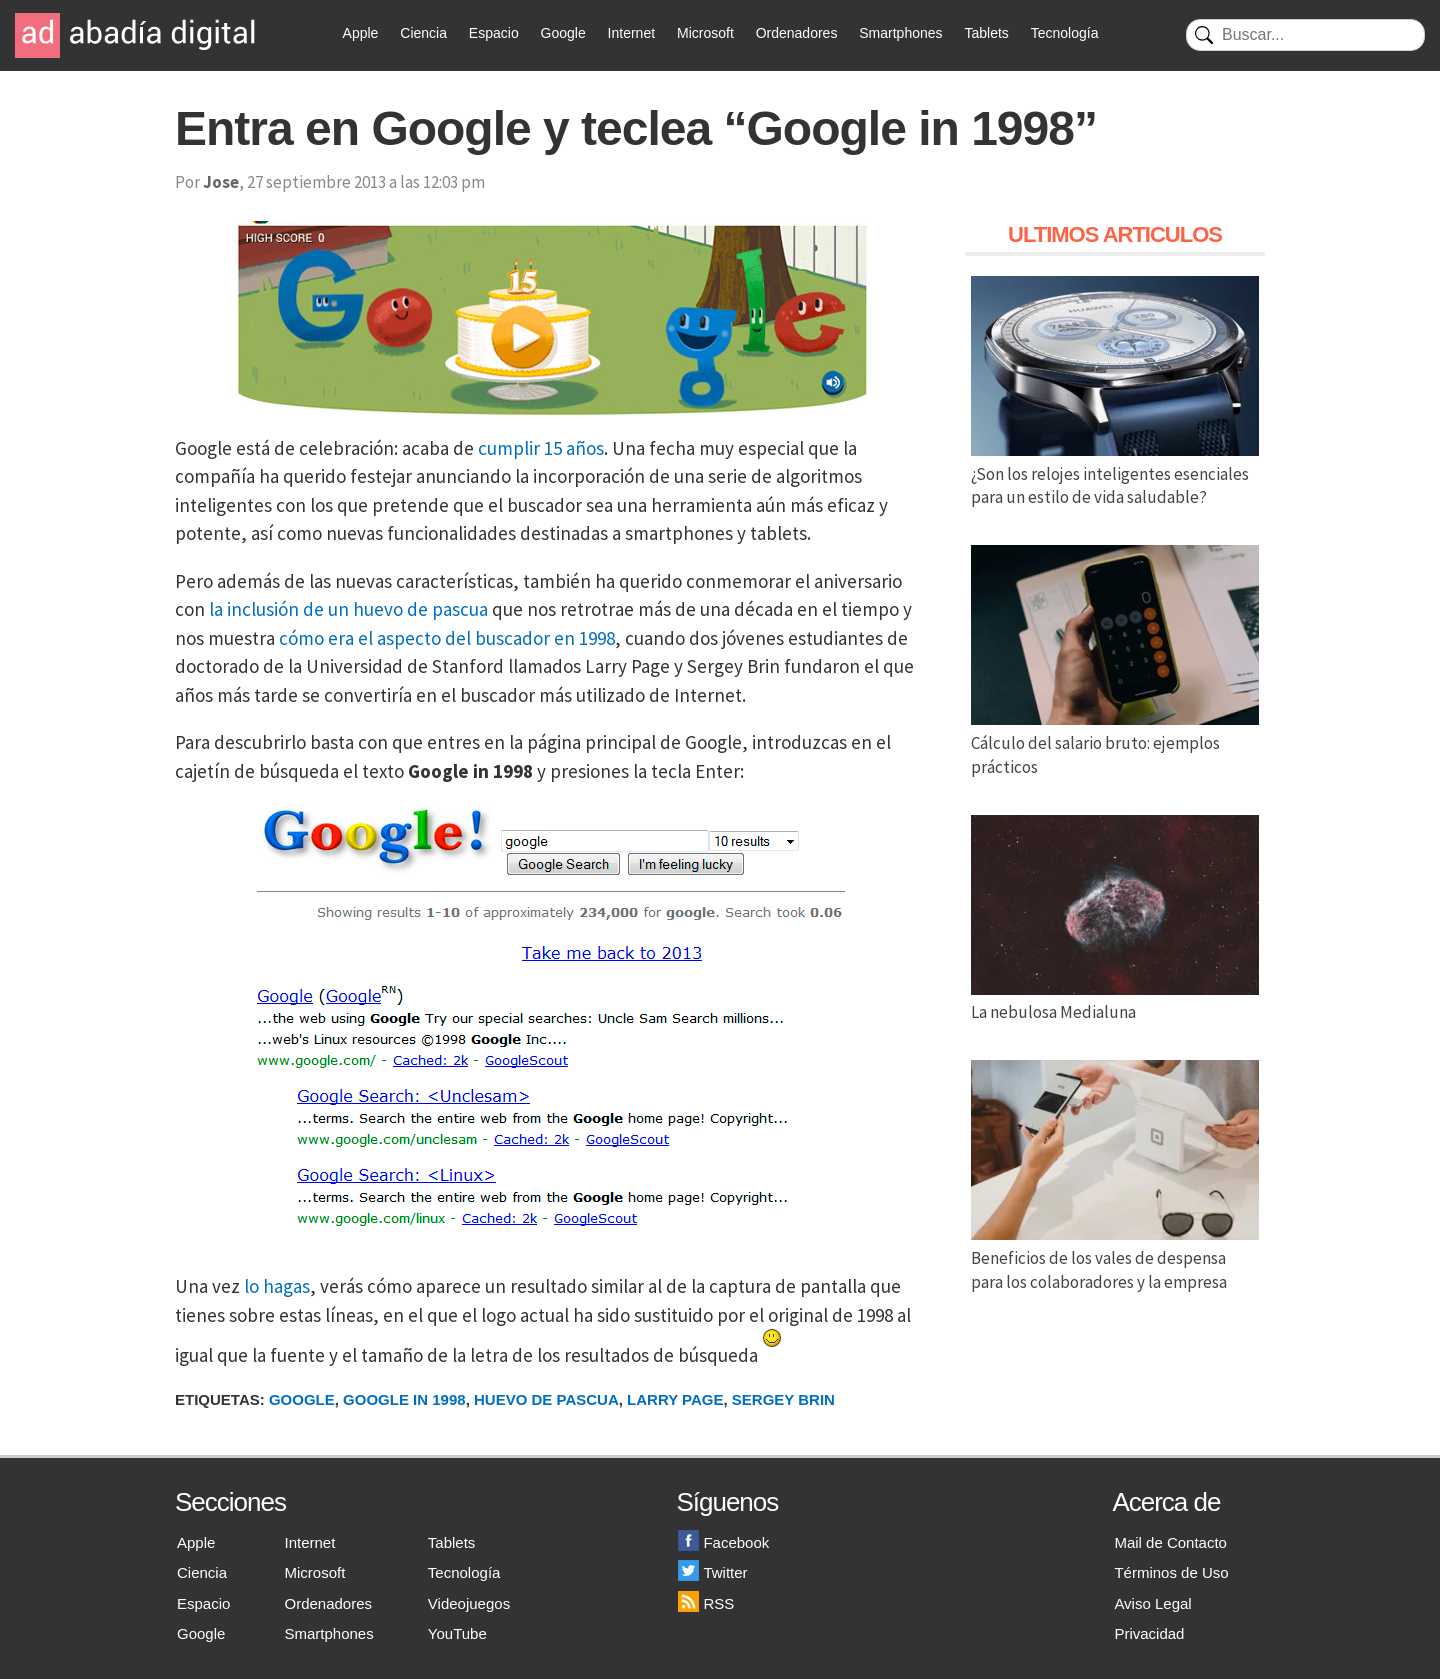 The height and width of the screenshot is (1679, 1440). What do you see at coordinates (986, 33) in the screenshot?
I see `Tablets` at bounding box center [986, 33].